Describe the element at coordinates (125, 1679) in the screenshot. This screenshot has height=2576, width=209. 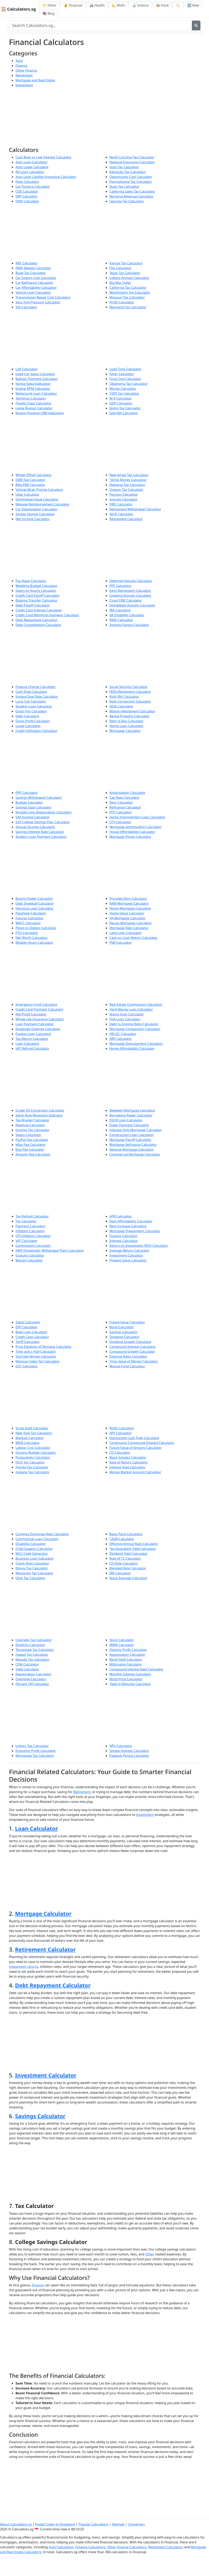
I see `Bond Price Calculator` at that location.